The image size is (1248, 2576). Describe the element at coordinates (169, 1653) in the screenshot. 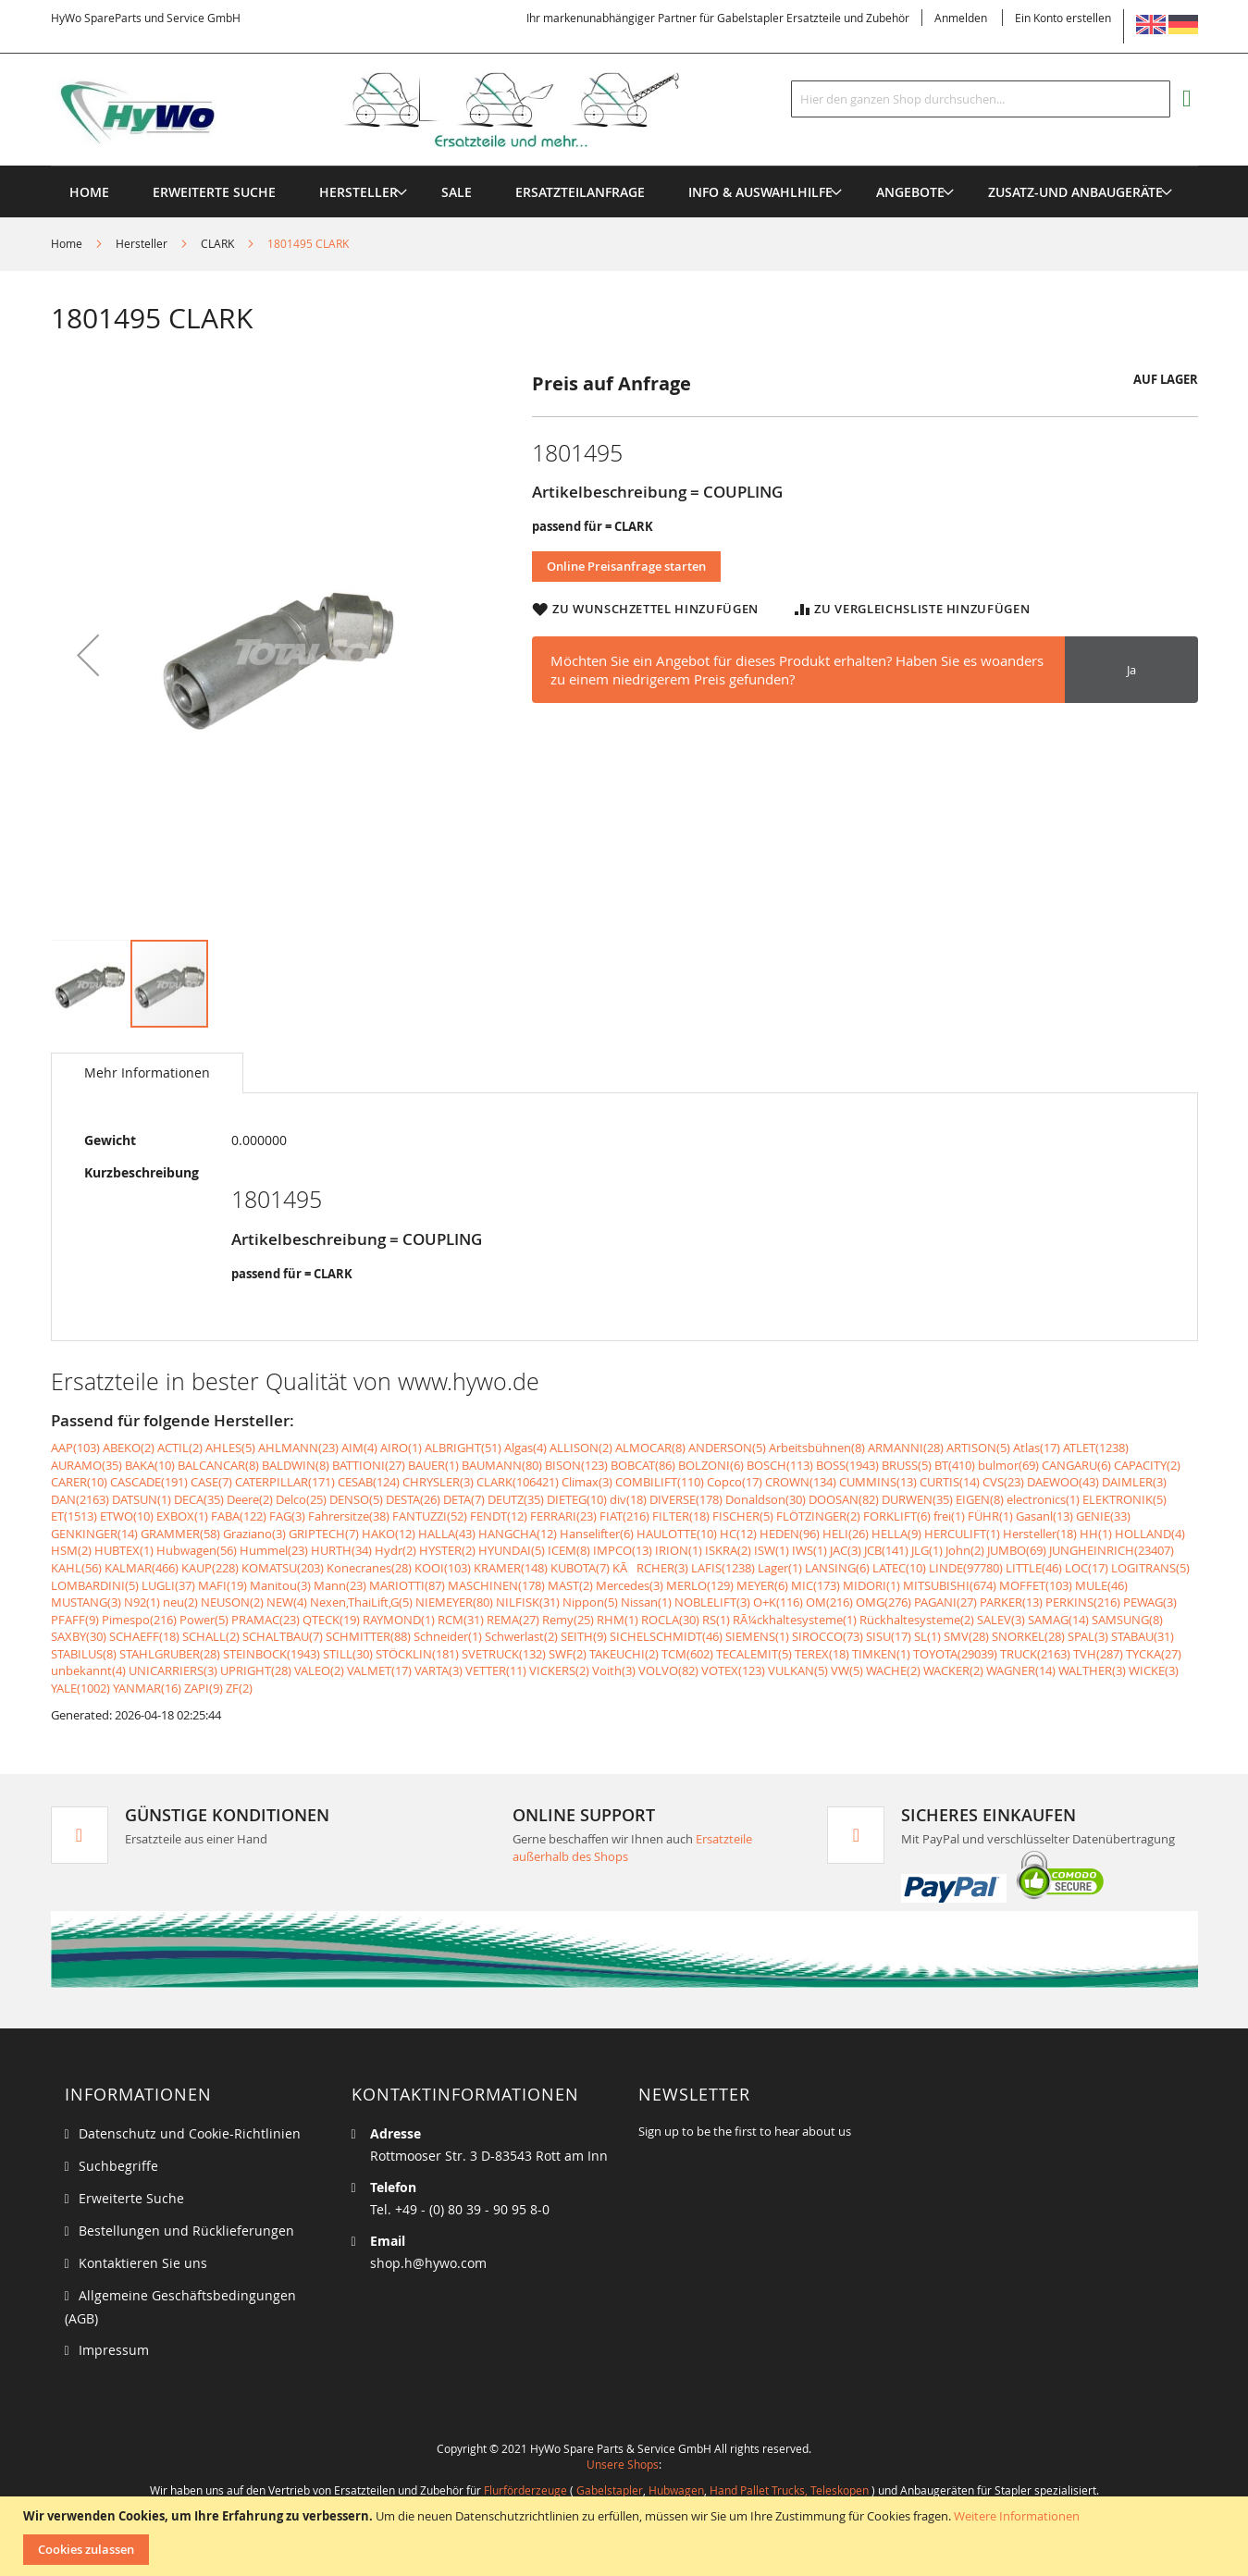

I see `STAHLGRUBER(28)` at that location.